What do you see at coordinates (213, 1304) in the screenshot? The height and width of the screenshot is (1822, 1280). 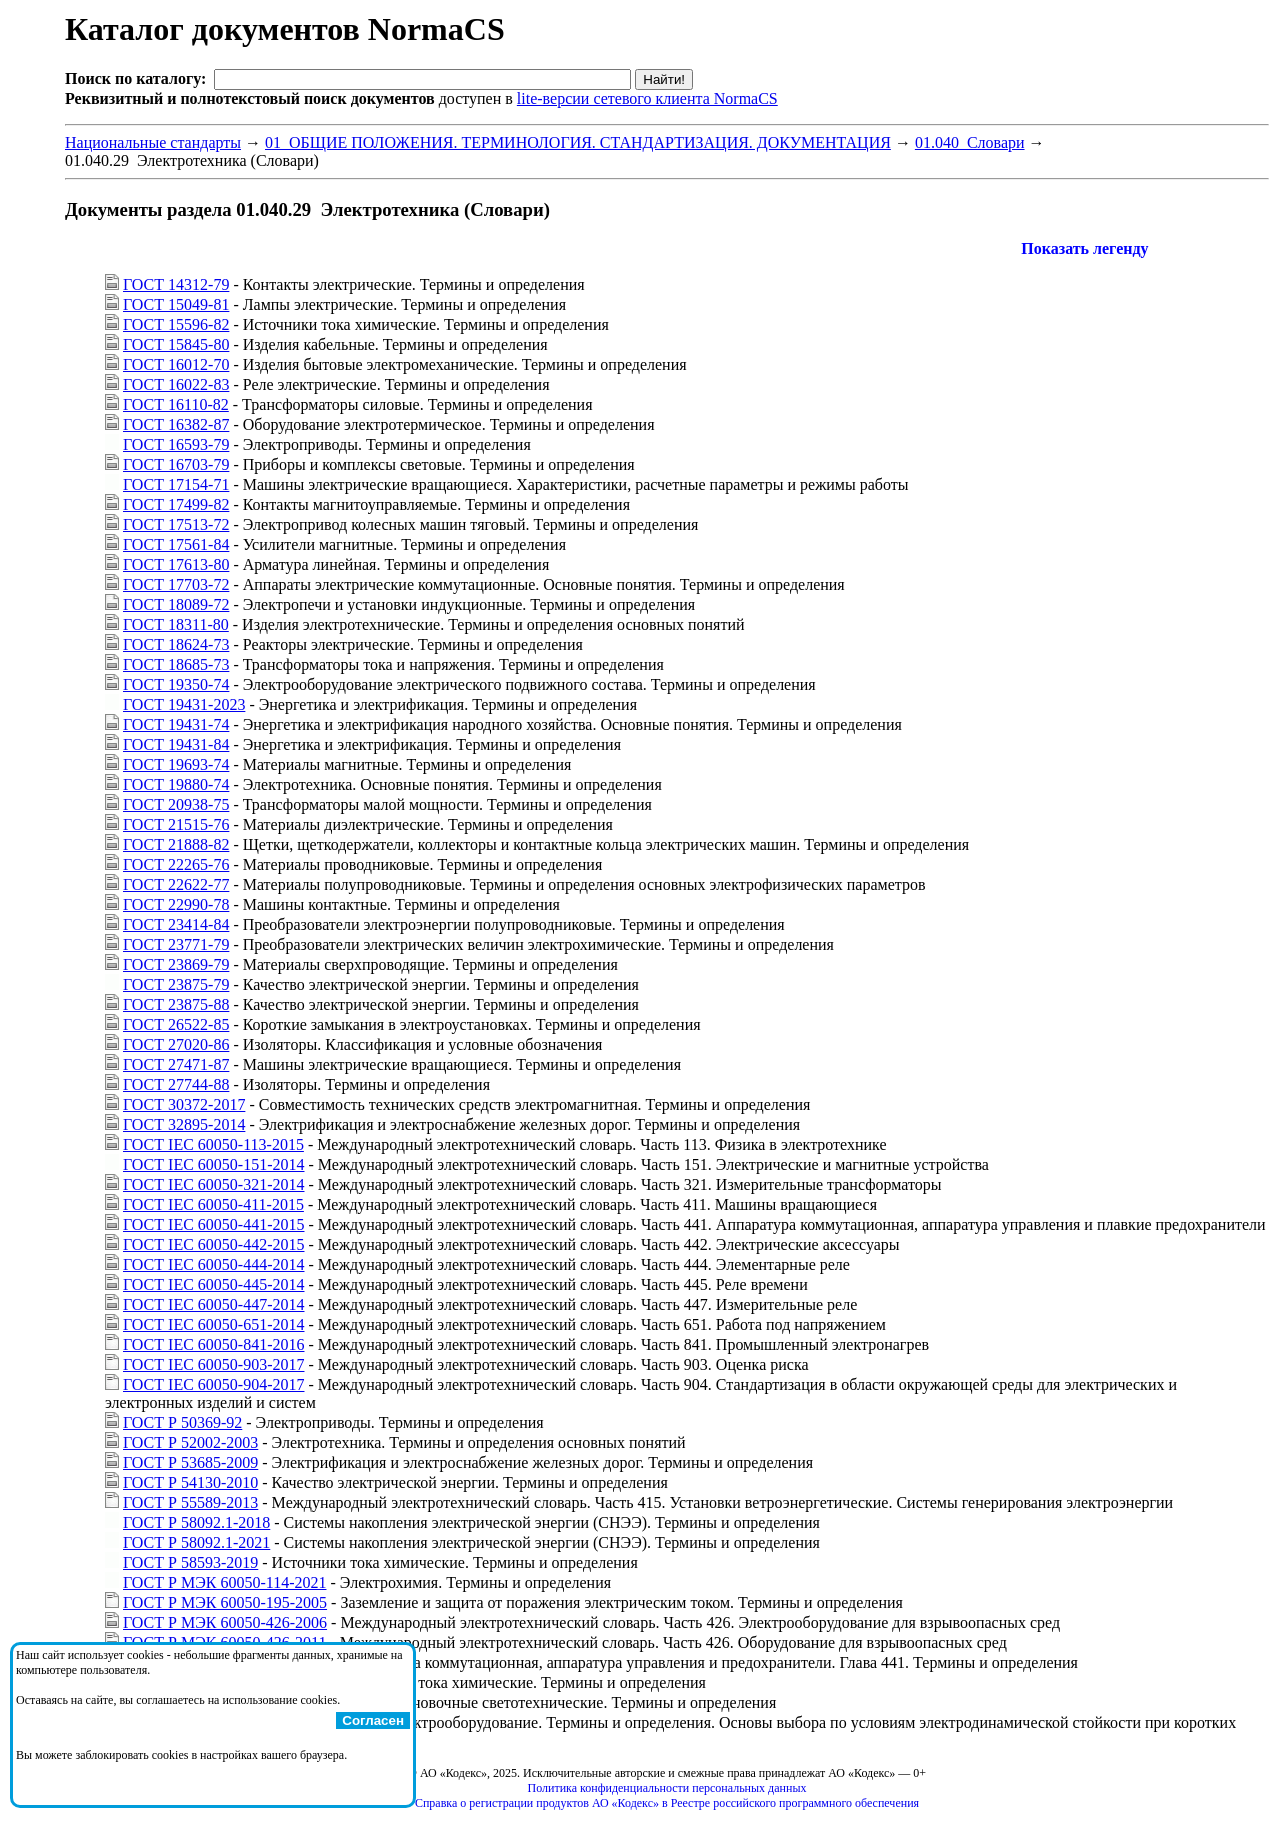 I see `ГОСТ IEC 60050-447-2014` at bounding box center [213, 1304].